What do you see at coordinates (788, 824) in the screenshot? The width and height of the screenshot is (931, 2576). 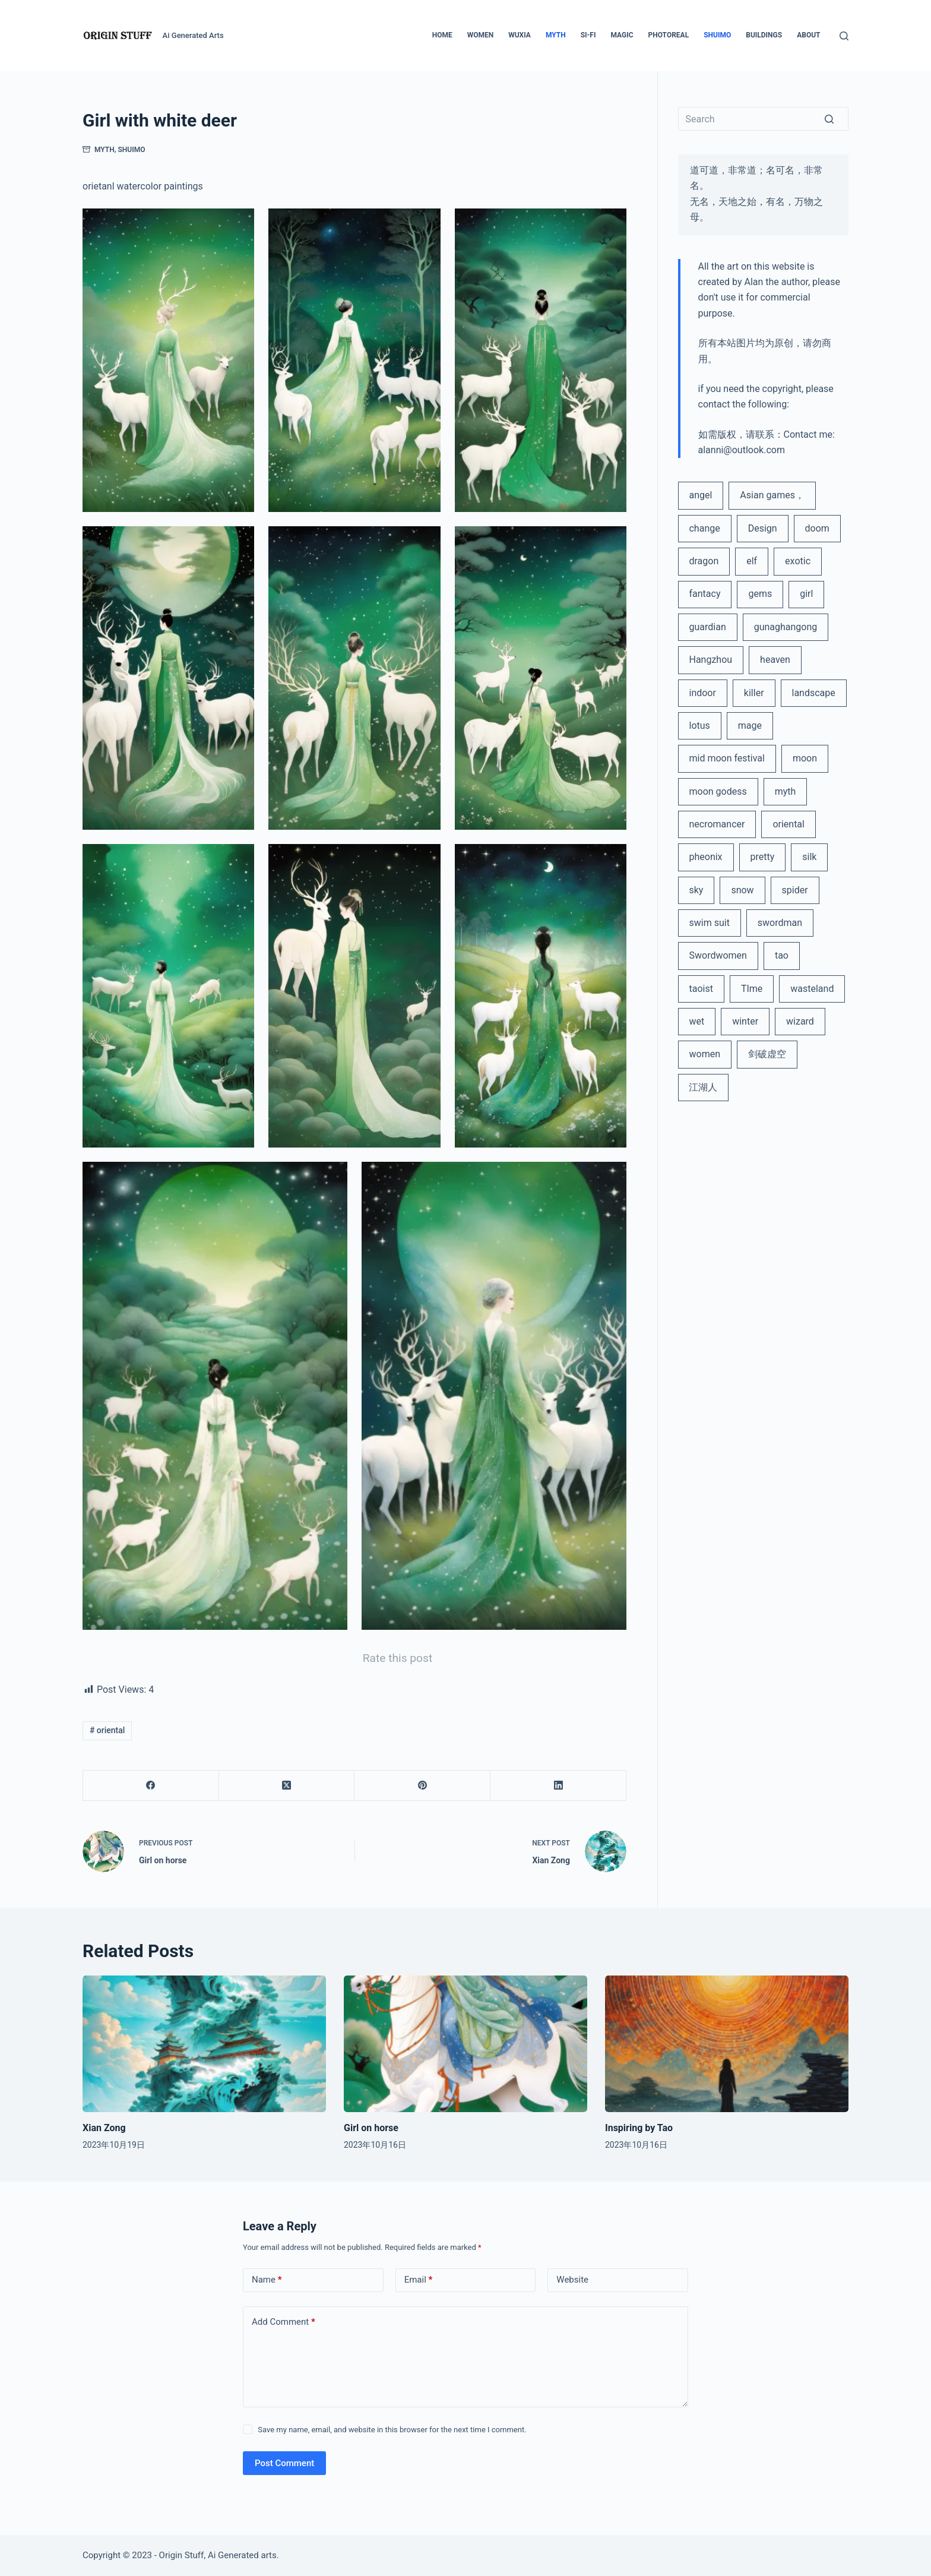 I see `oriental [oriental (13 items)]` at bounding box center [788, 824].